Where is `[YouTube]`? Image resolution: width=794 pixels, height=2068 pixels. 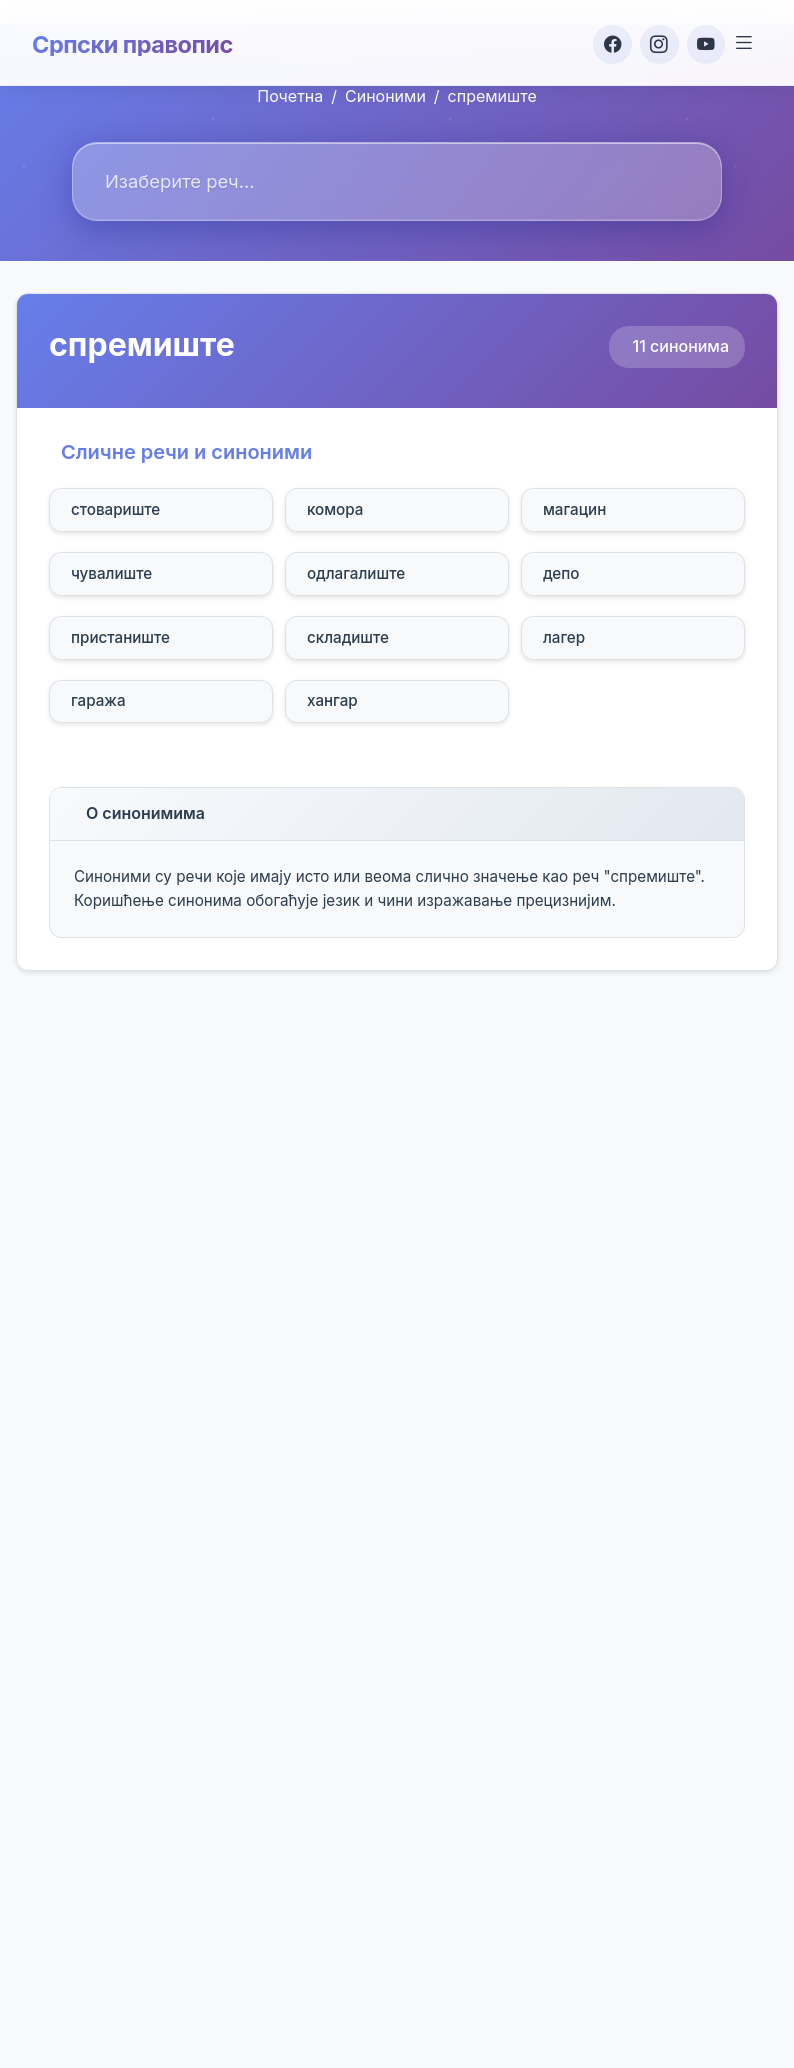
[YouTube] is located at coordinates (702, 42).